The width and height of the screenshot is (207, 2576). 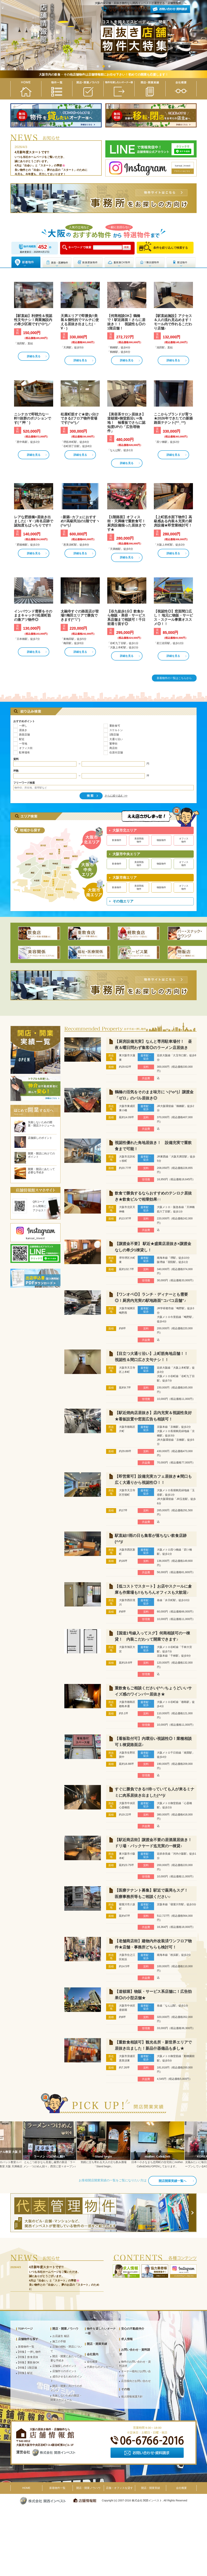 What do you see at coordinates (104, 66) in the screenshot?
I see `2 [button]` at bounding box center [104, 66].